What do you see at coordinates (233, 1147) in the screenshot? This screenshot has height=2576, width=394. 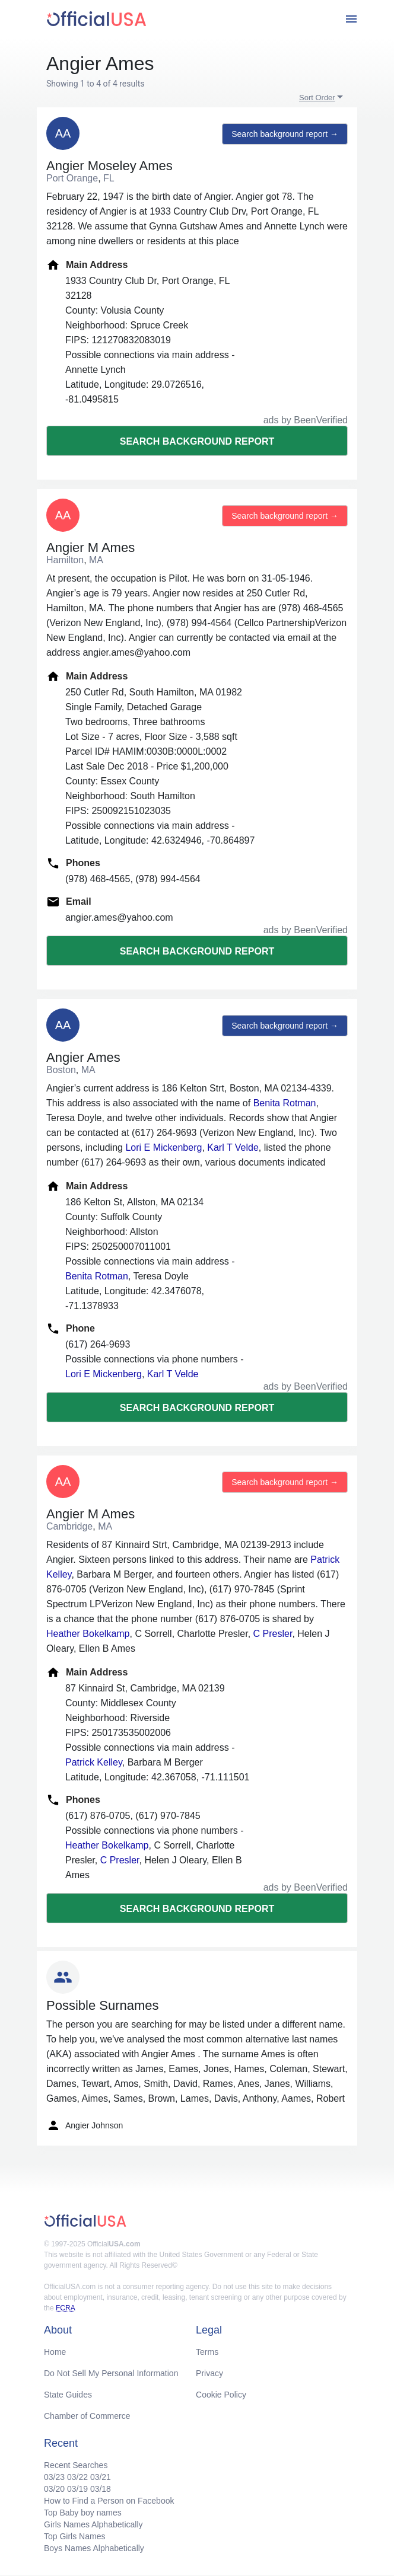 I see `Karl T Velde` at bounding box center [233, 1147].